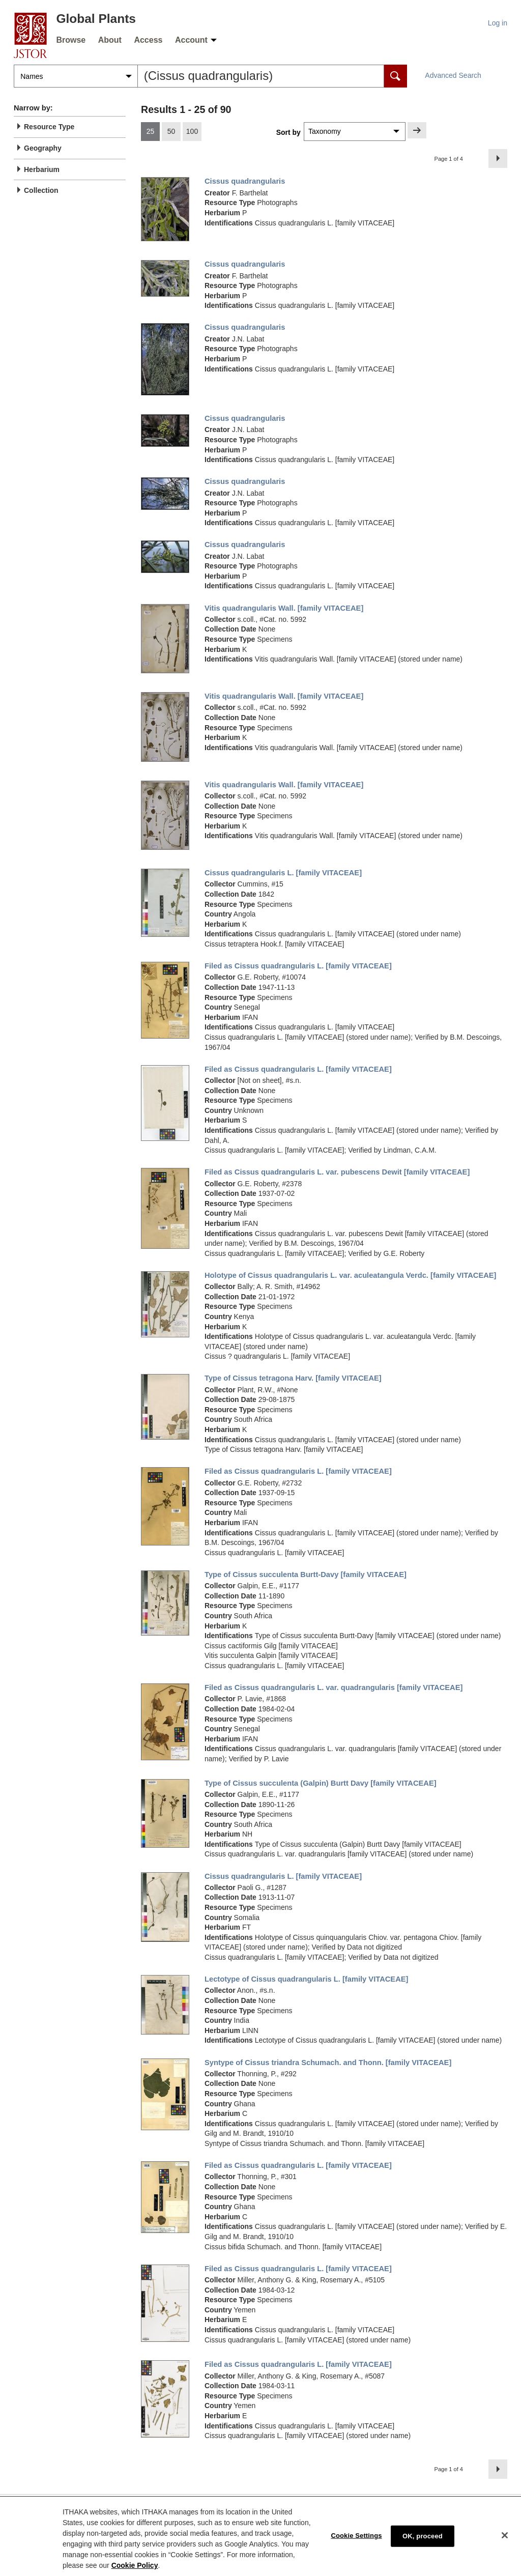 This screenshot has height=2576, width=521. What do you see at coordinates (505, 2544) in the screenshot?
I see `[Close]` at bounding box center [505, 2544].